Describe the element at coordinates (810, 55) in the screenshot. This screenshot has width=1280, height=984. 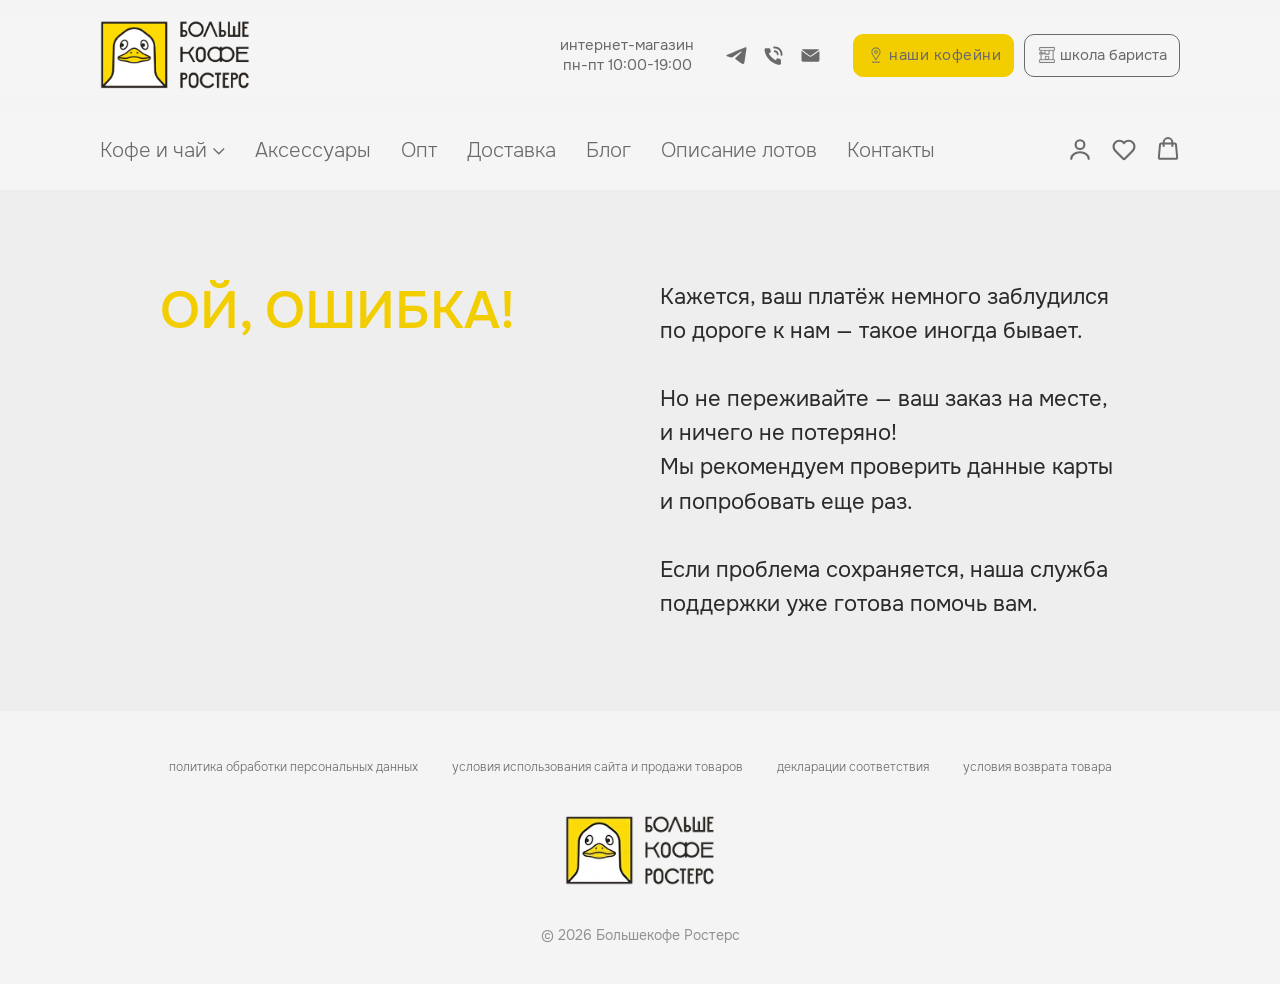
I see `[Электронная почта]` at that location.